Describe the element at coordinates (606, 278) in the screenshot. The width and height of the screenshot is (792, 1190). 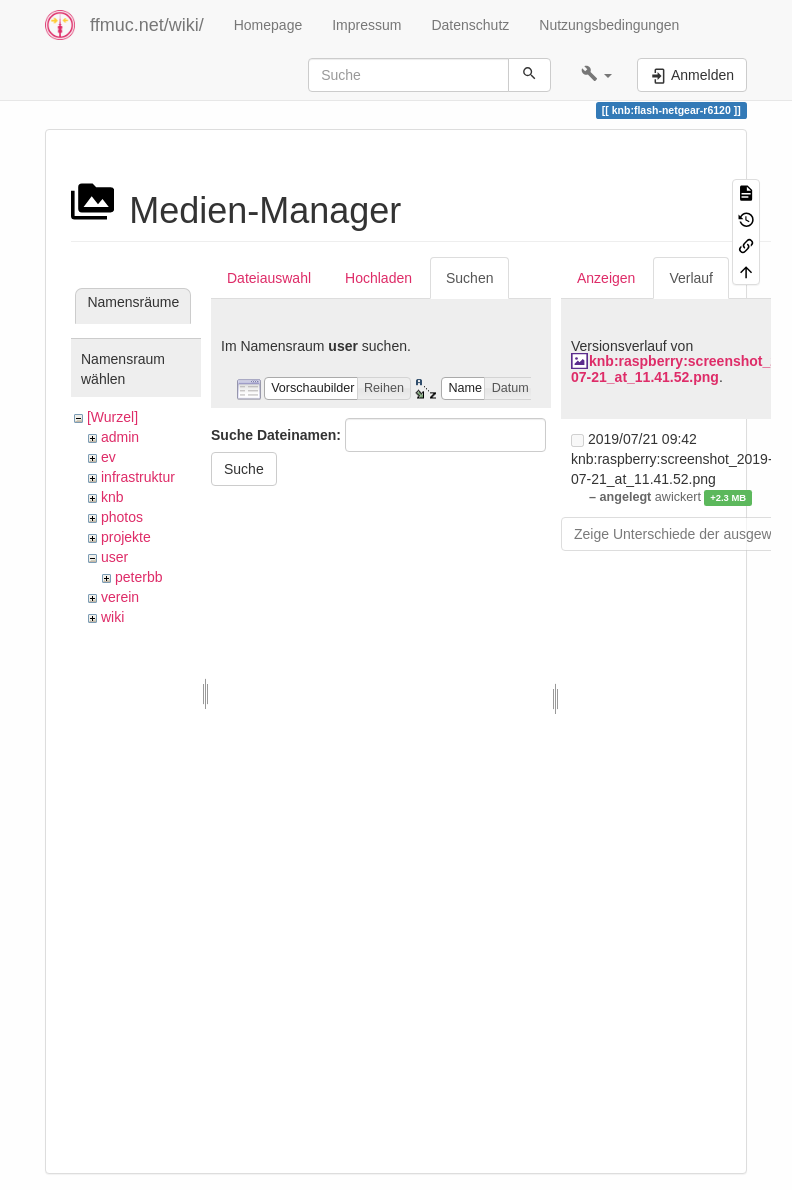
I see `Anzeigen` at that location.